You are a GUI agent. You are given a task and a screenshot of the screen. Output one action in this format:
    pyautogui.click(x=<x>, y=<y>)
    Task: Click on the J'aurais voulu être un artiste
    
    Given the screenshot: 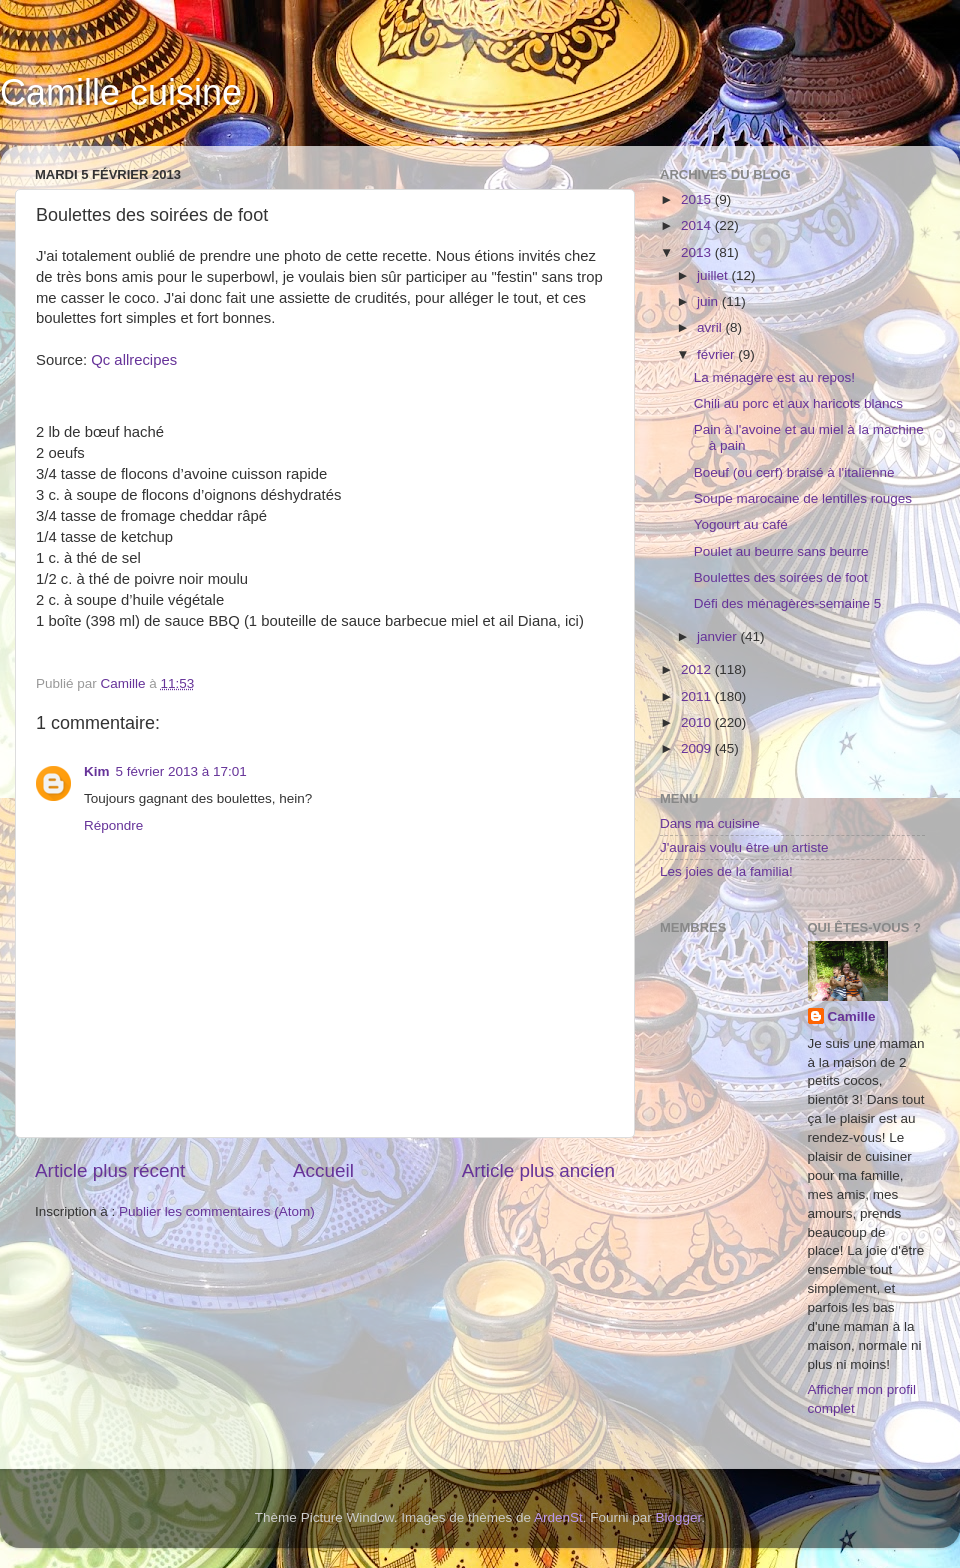 What is the action you would take?
    pyautogui.click(x=744, y=847)
    